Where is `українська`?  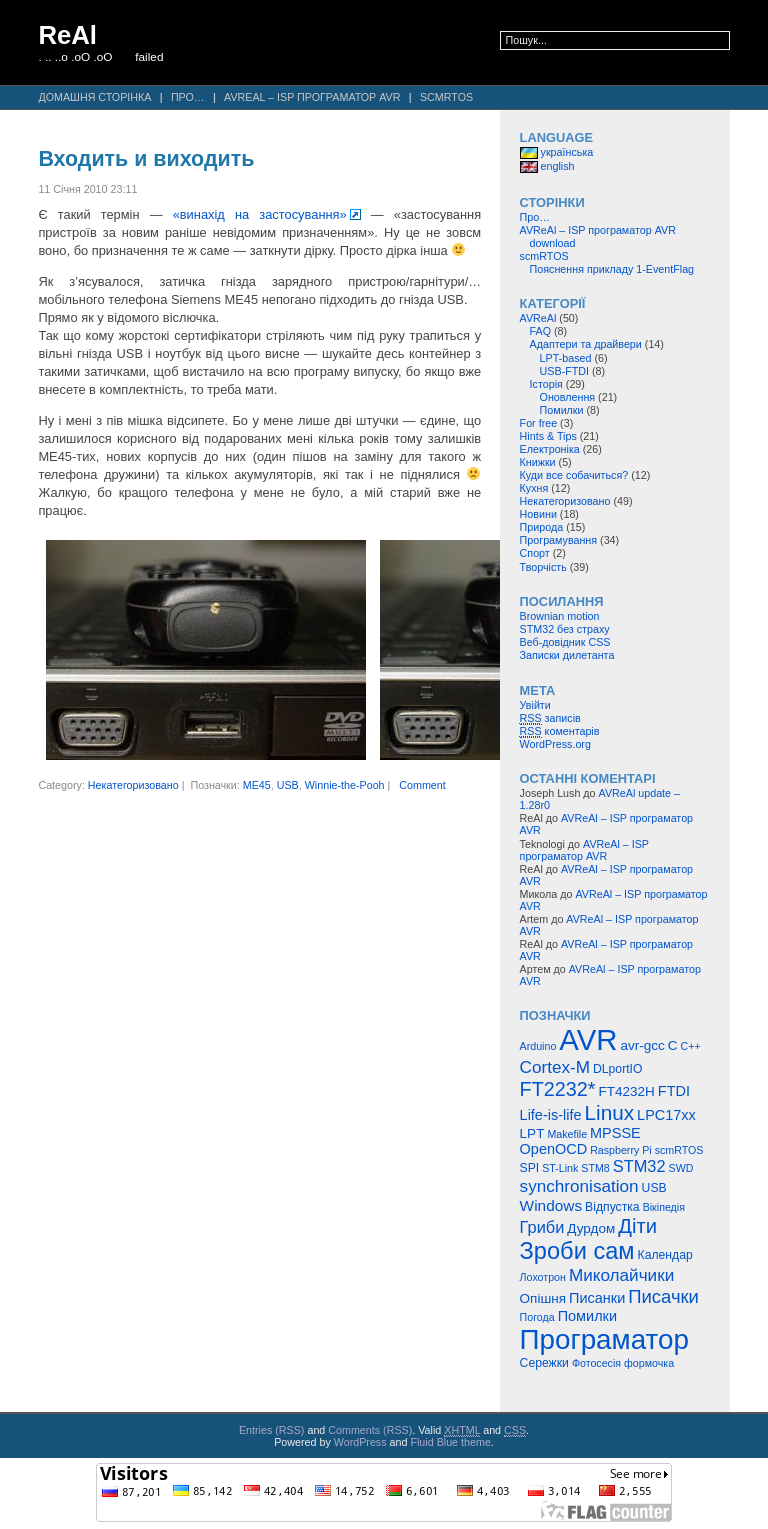 українська is located at coordinates (557, 152).